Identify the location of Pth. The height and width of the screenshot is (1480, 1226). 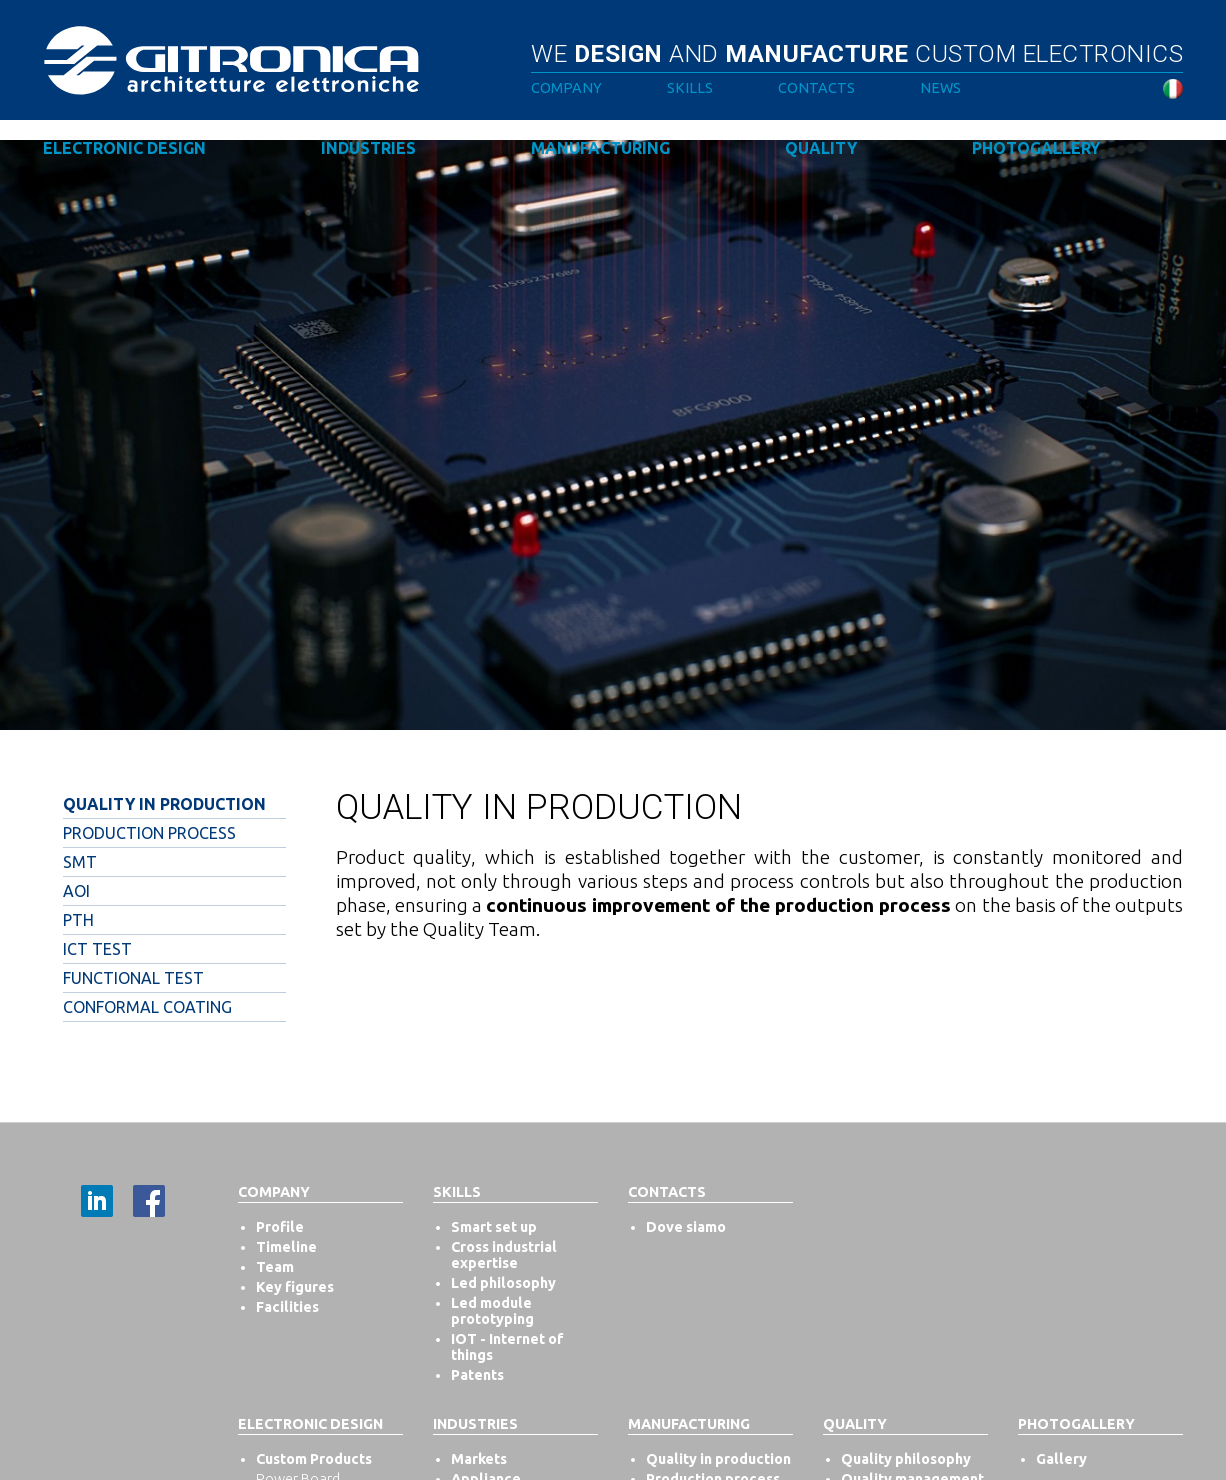
(78, 920).